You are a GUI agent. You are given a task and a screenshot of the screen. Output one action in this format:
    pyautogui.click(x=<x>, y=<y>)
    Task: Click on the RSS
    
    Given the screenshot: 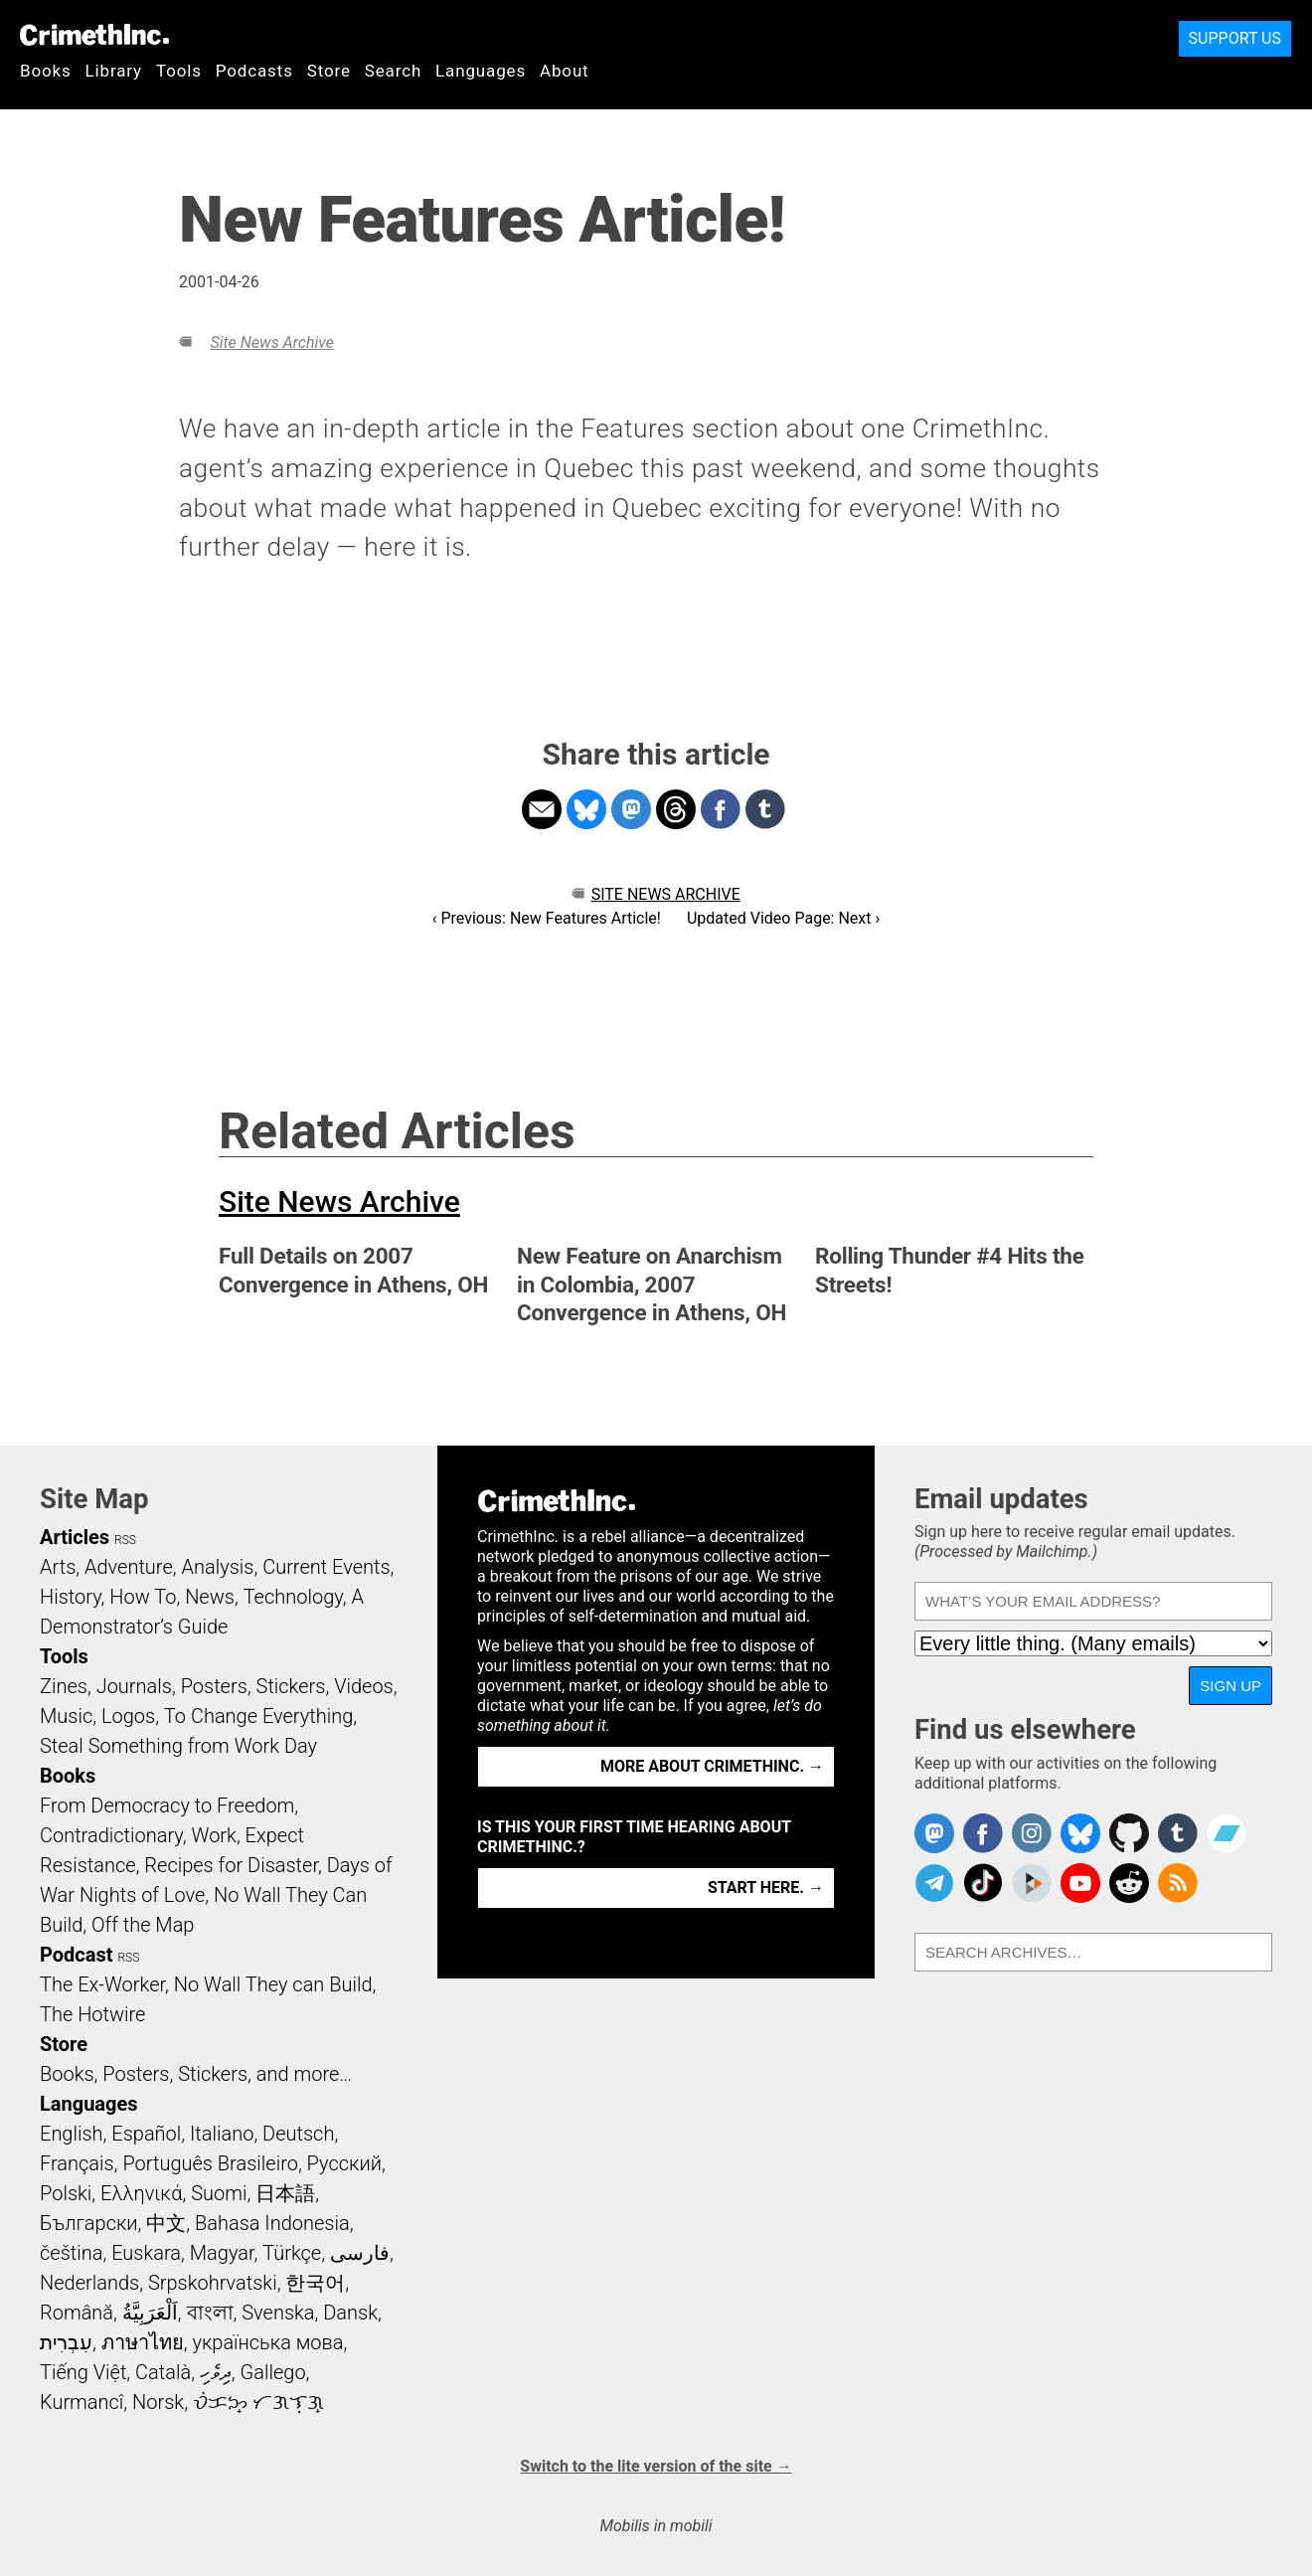 What is the action you would take?
    pyautogui.click(x=125, y=1540)
    